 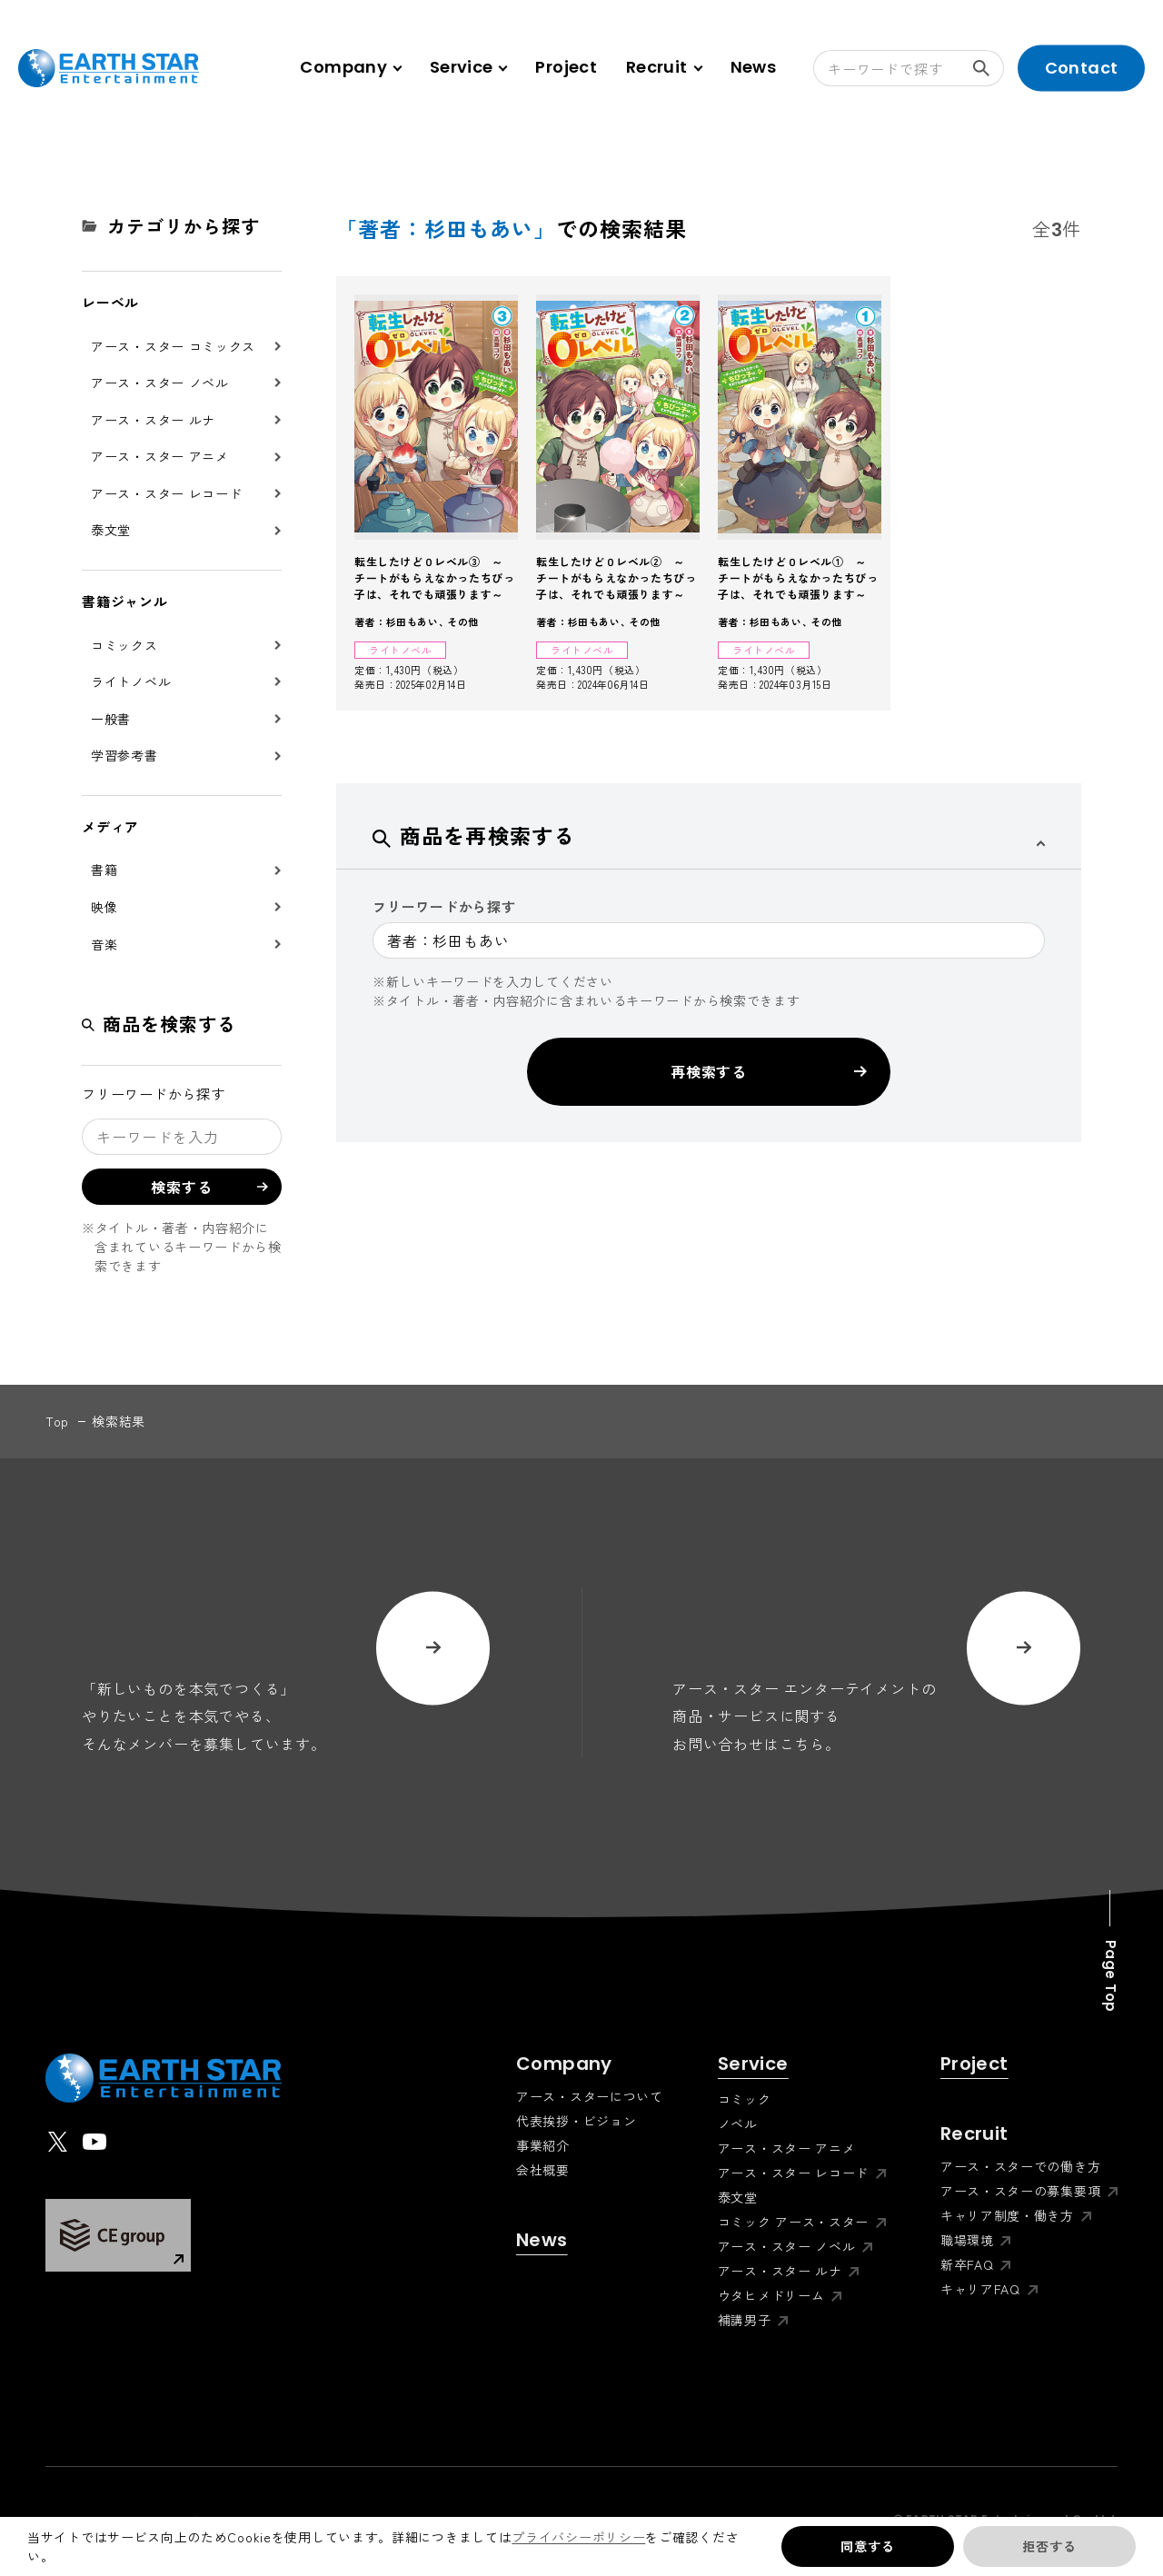 What do you see at coordinates (1049, 2546) in the screenshot?
I see `拒否する` at bounding box center [1049, 2546].